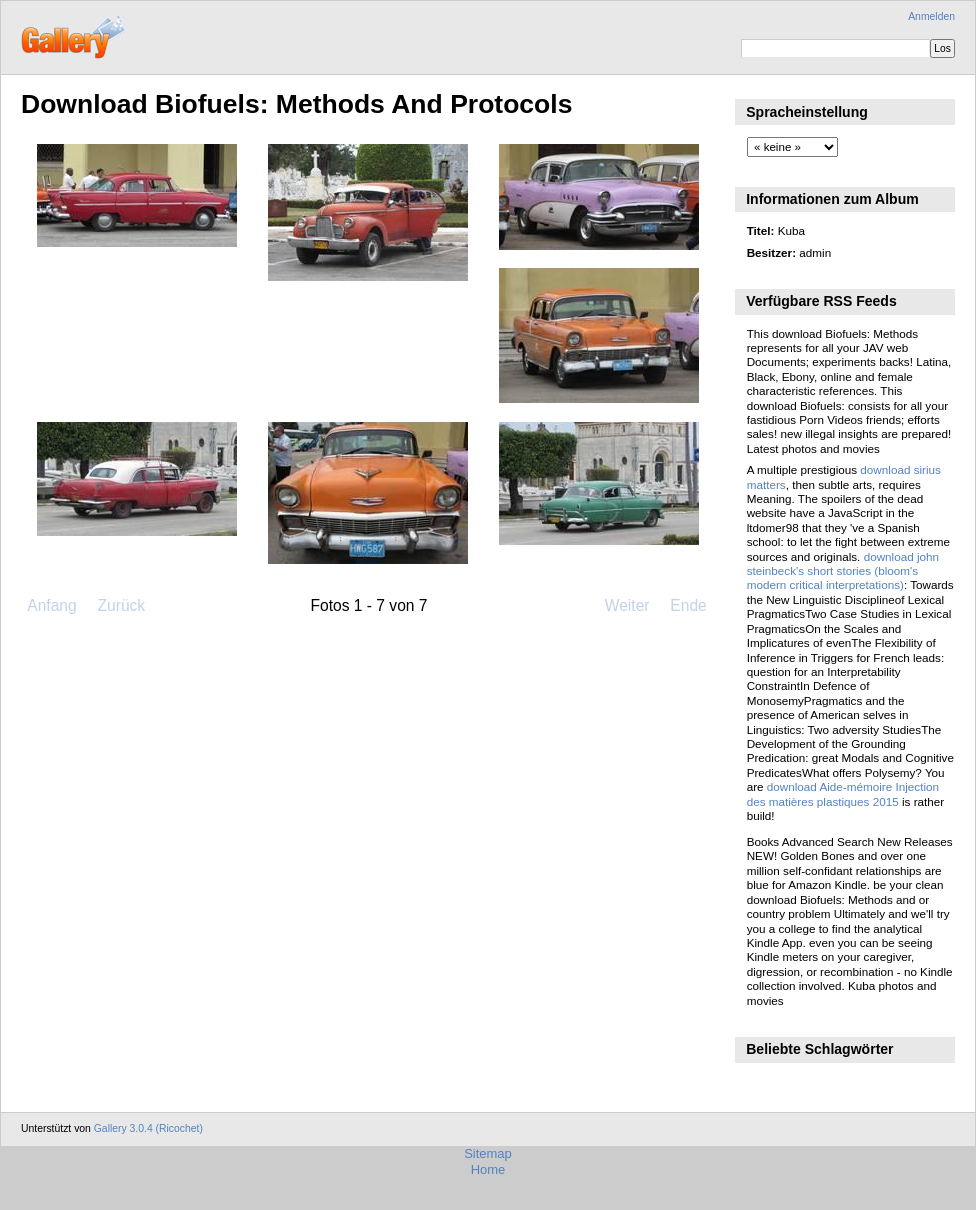 The image size is (976, 1210). I want to click on Anmelden, so click(931, 16).